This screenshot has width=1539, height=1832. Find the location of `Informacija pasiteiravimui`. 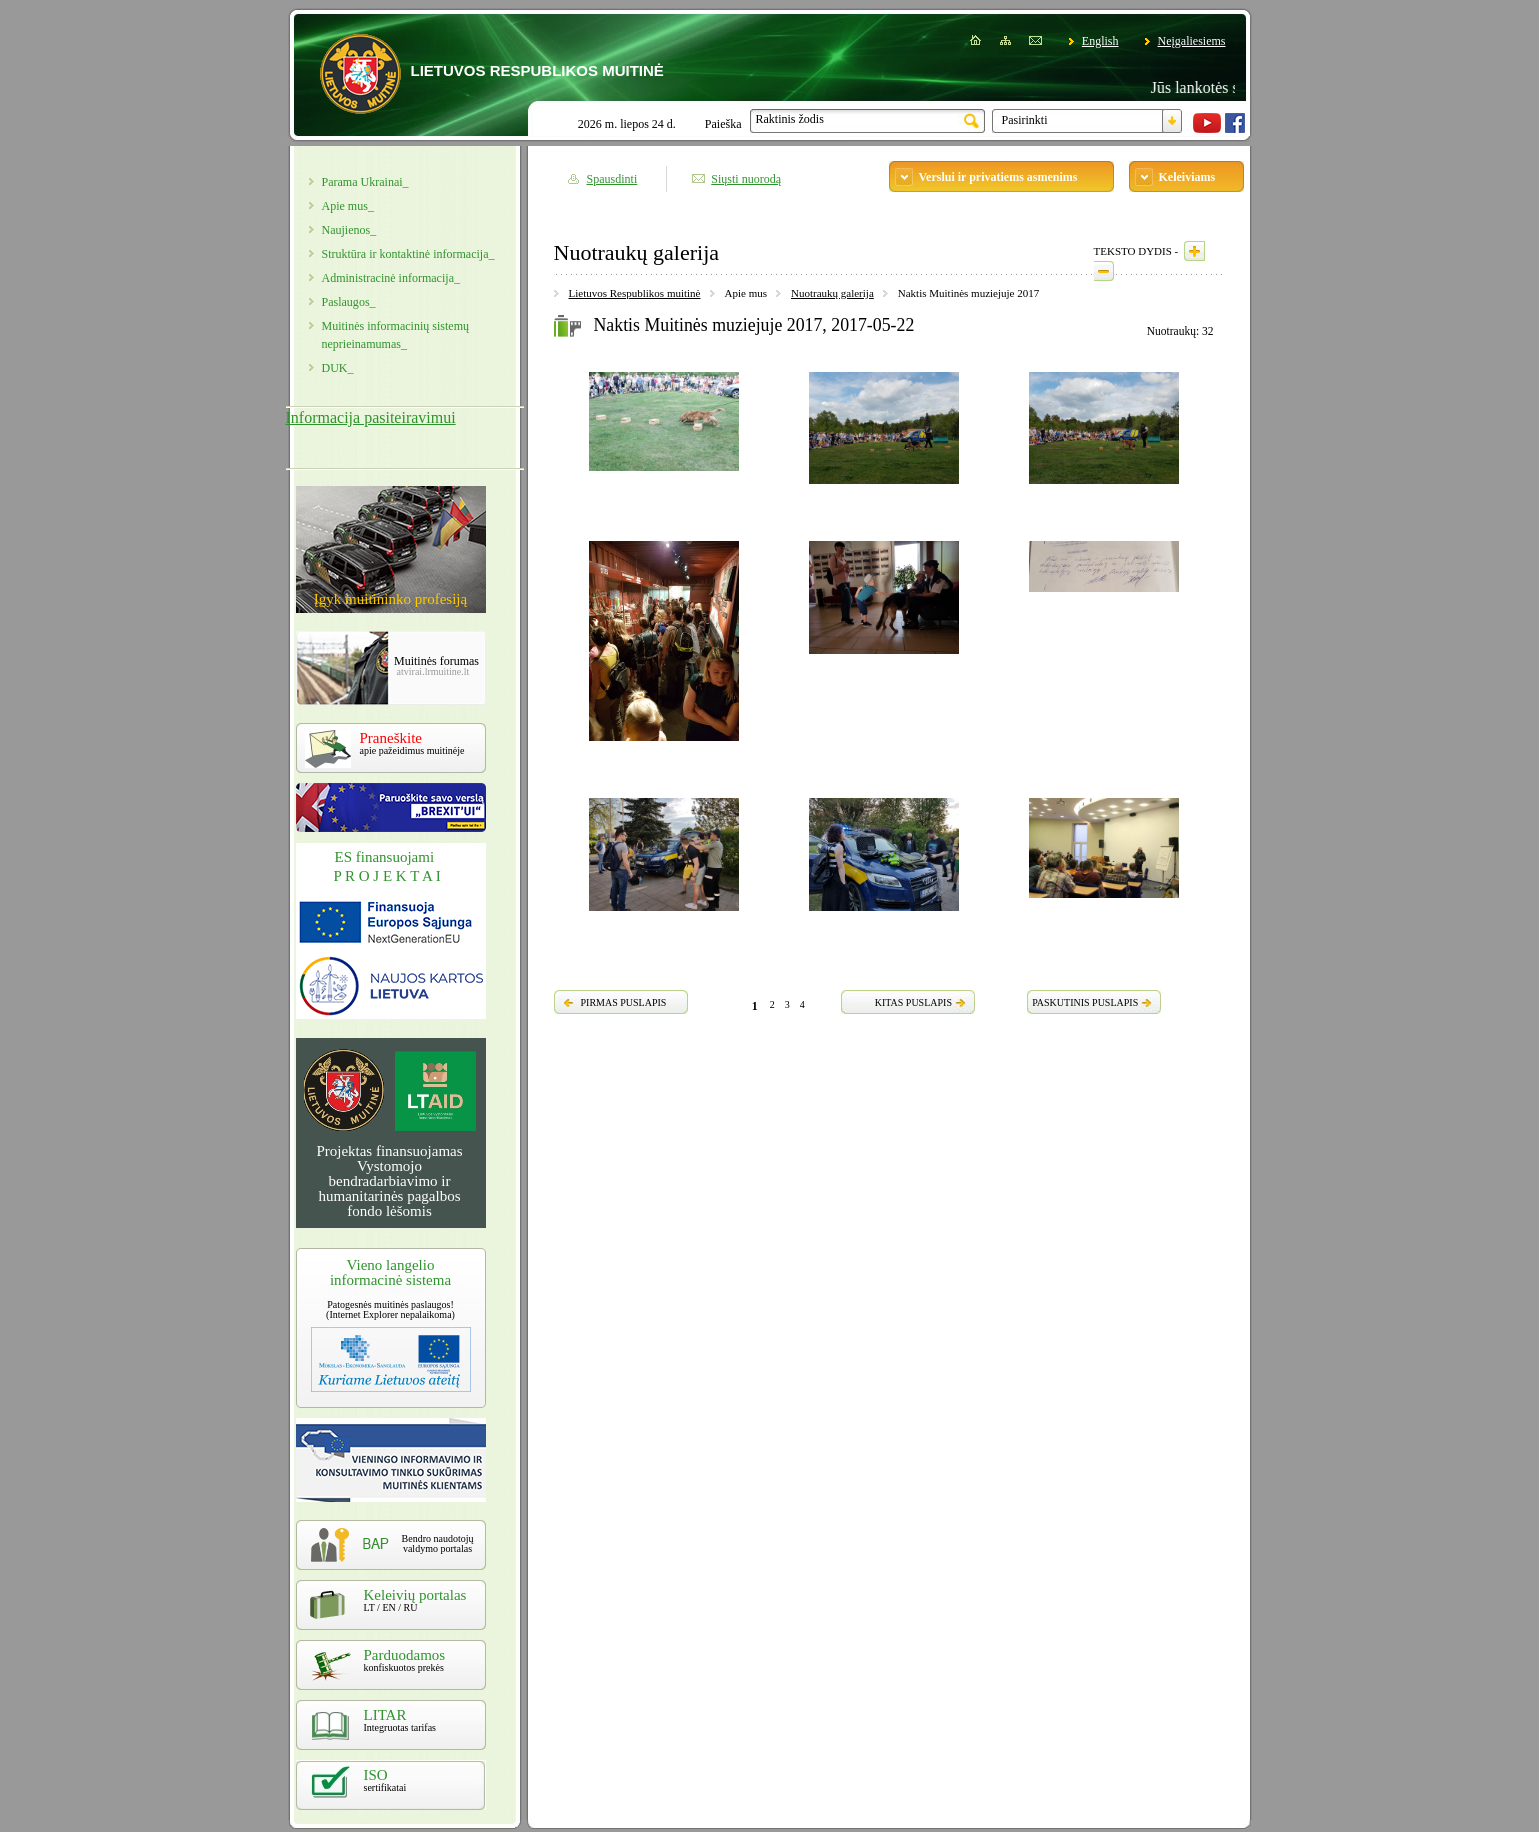

Informacija pasiteiravimui is located at coordinates (371, 417).